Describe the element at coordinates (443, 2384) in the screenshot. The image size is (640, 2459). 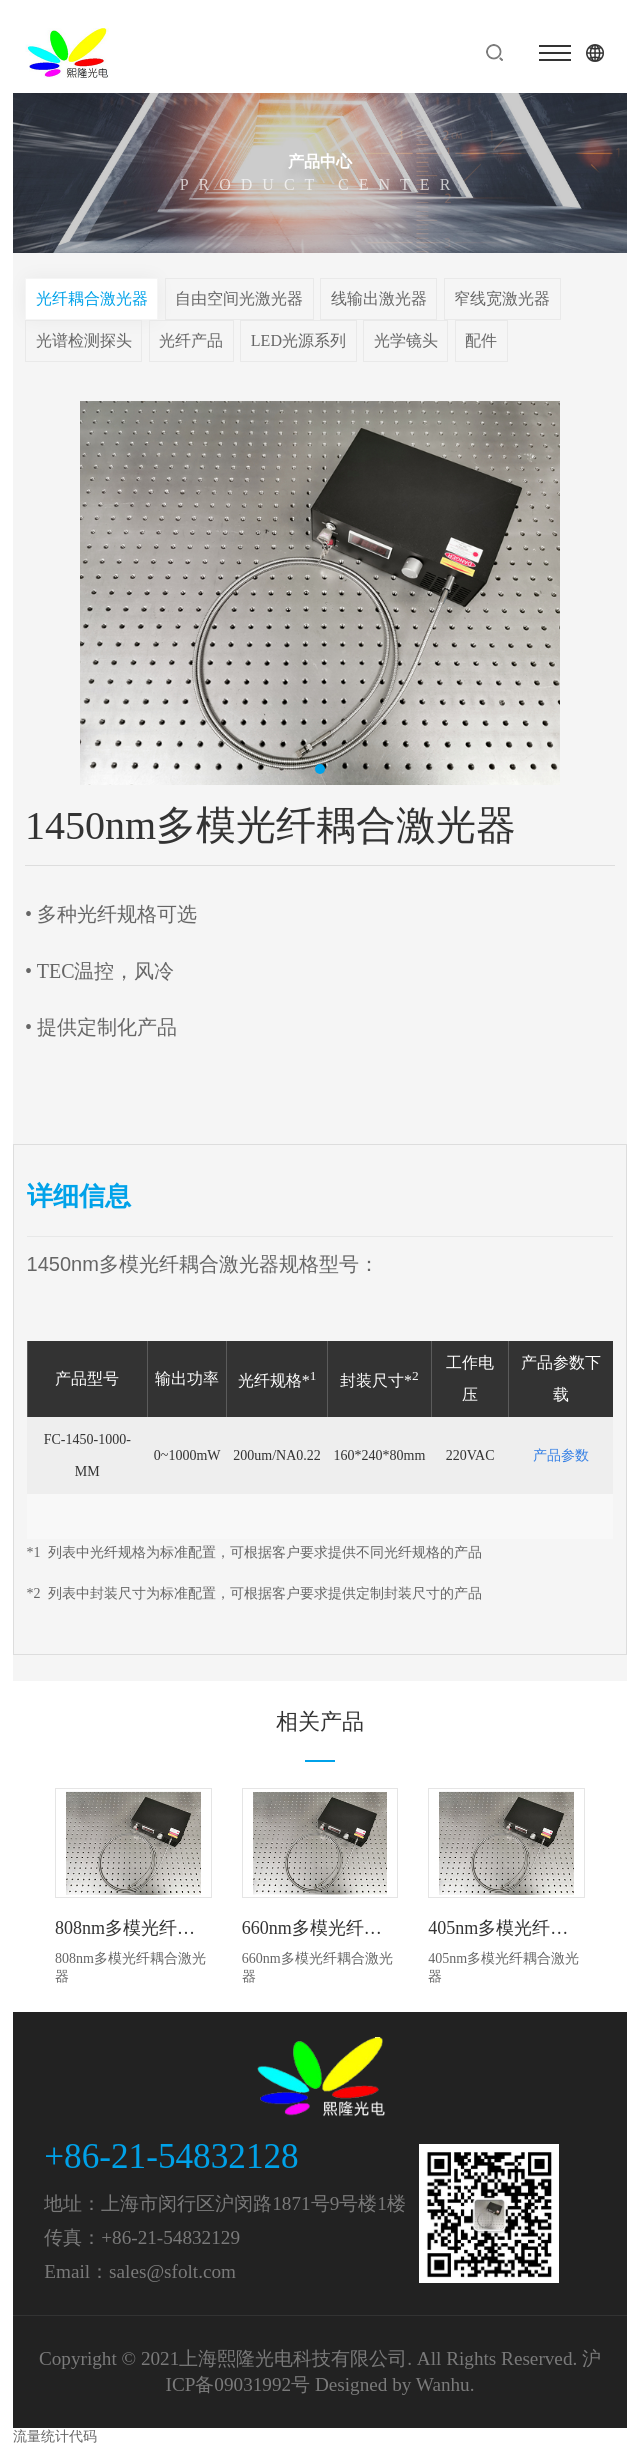
I see `Wanhu` at that location.